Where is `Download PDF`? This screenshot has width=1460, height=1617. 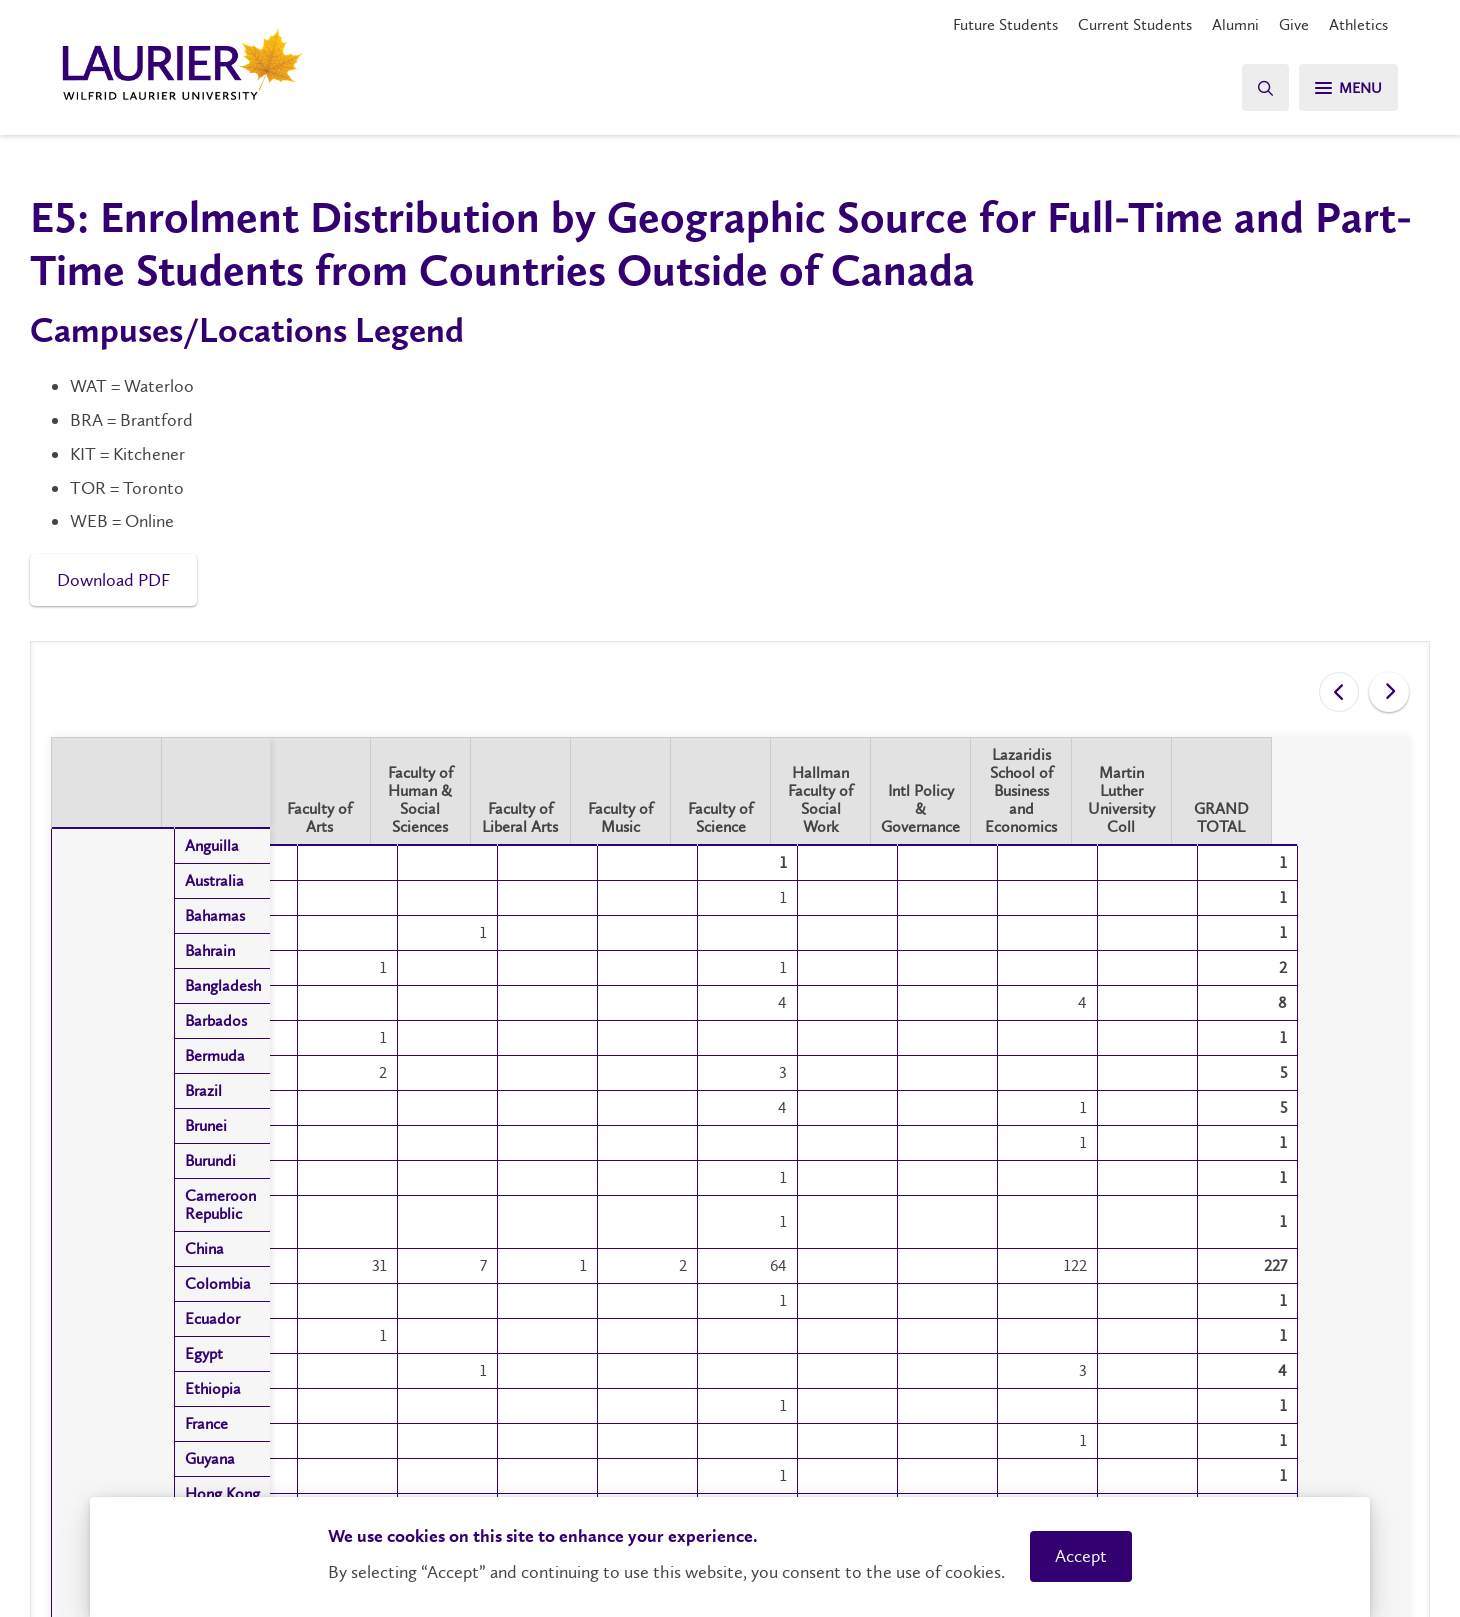 Download PDF is located at coordinates (113, 580).